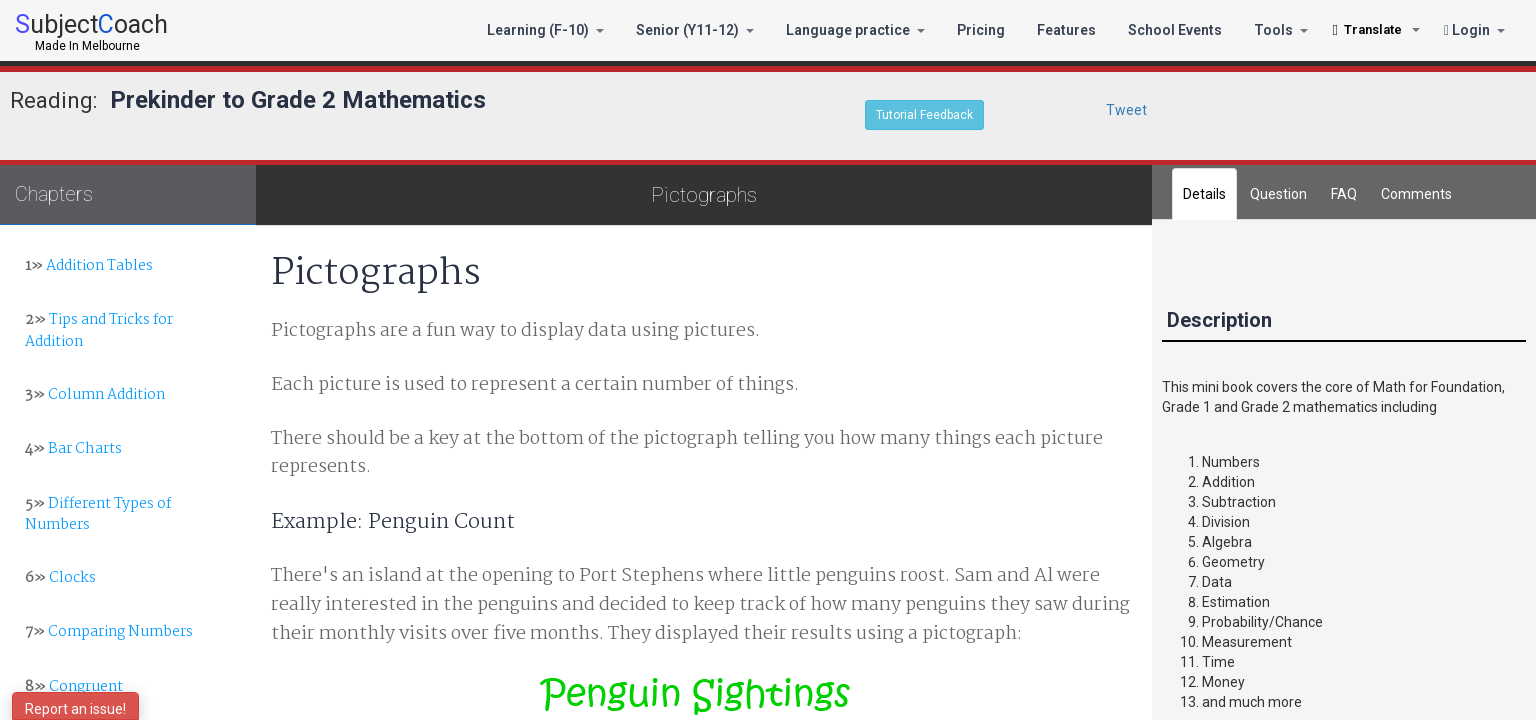 The width and height of the screenshot is (1536, 720). Describe the element at coordinates (1066, 30) in the screenshot. I see `Features` at that location.